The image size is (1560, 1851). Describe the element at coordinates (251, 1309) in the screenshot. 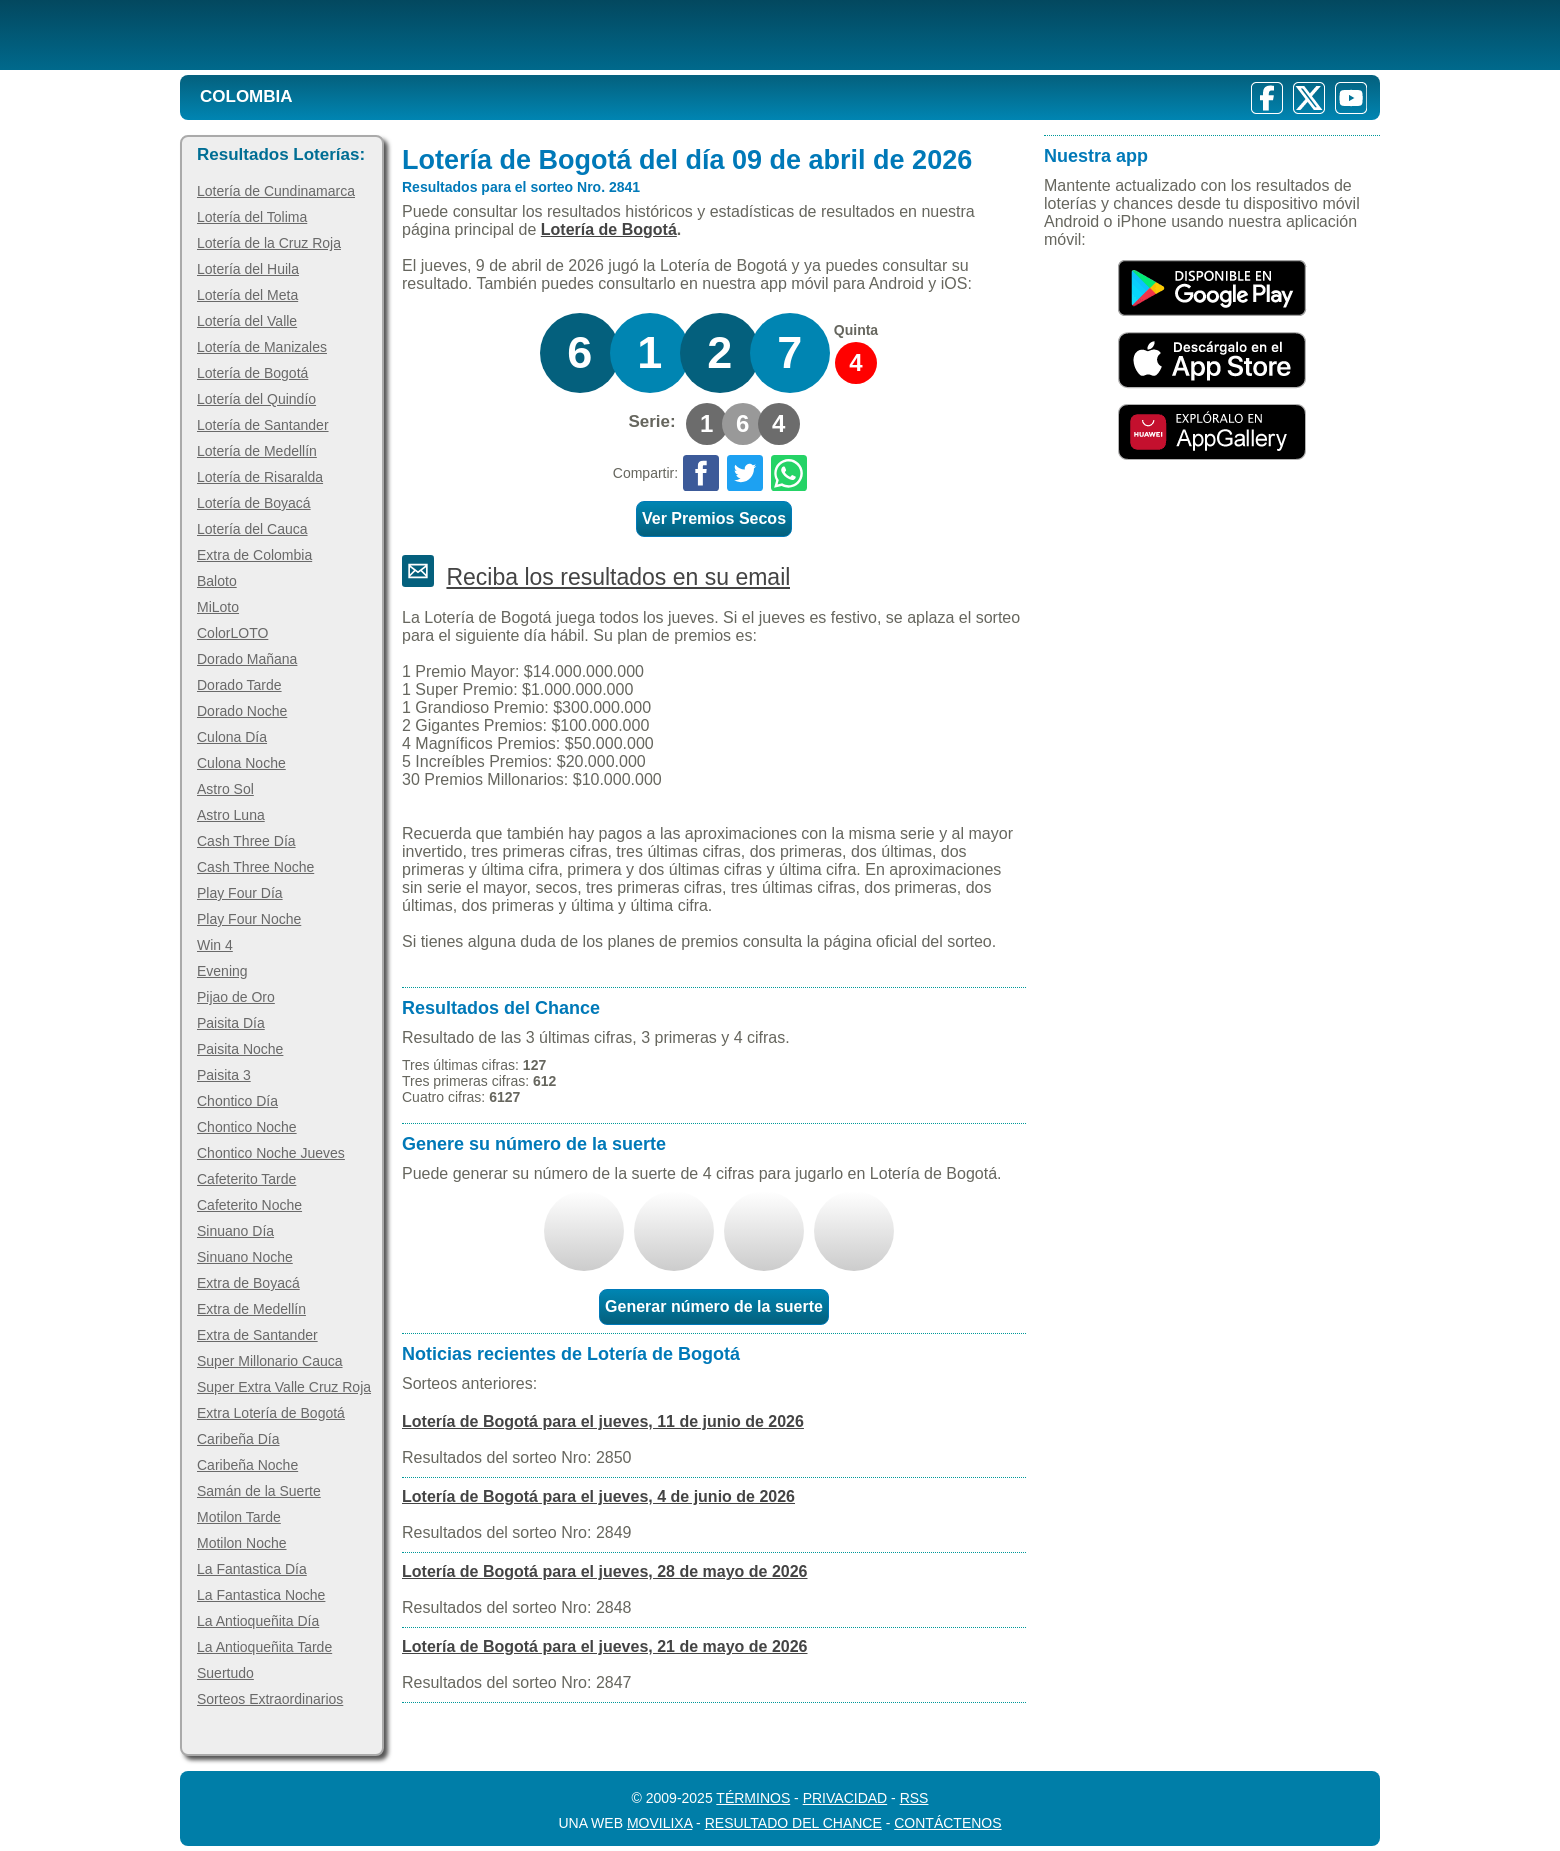

I see `Extra de Medellín` at that location.